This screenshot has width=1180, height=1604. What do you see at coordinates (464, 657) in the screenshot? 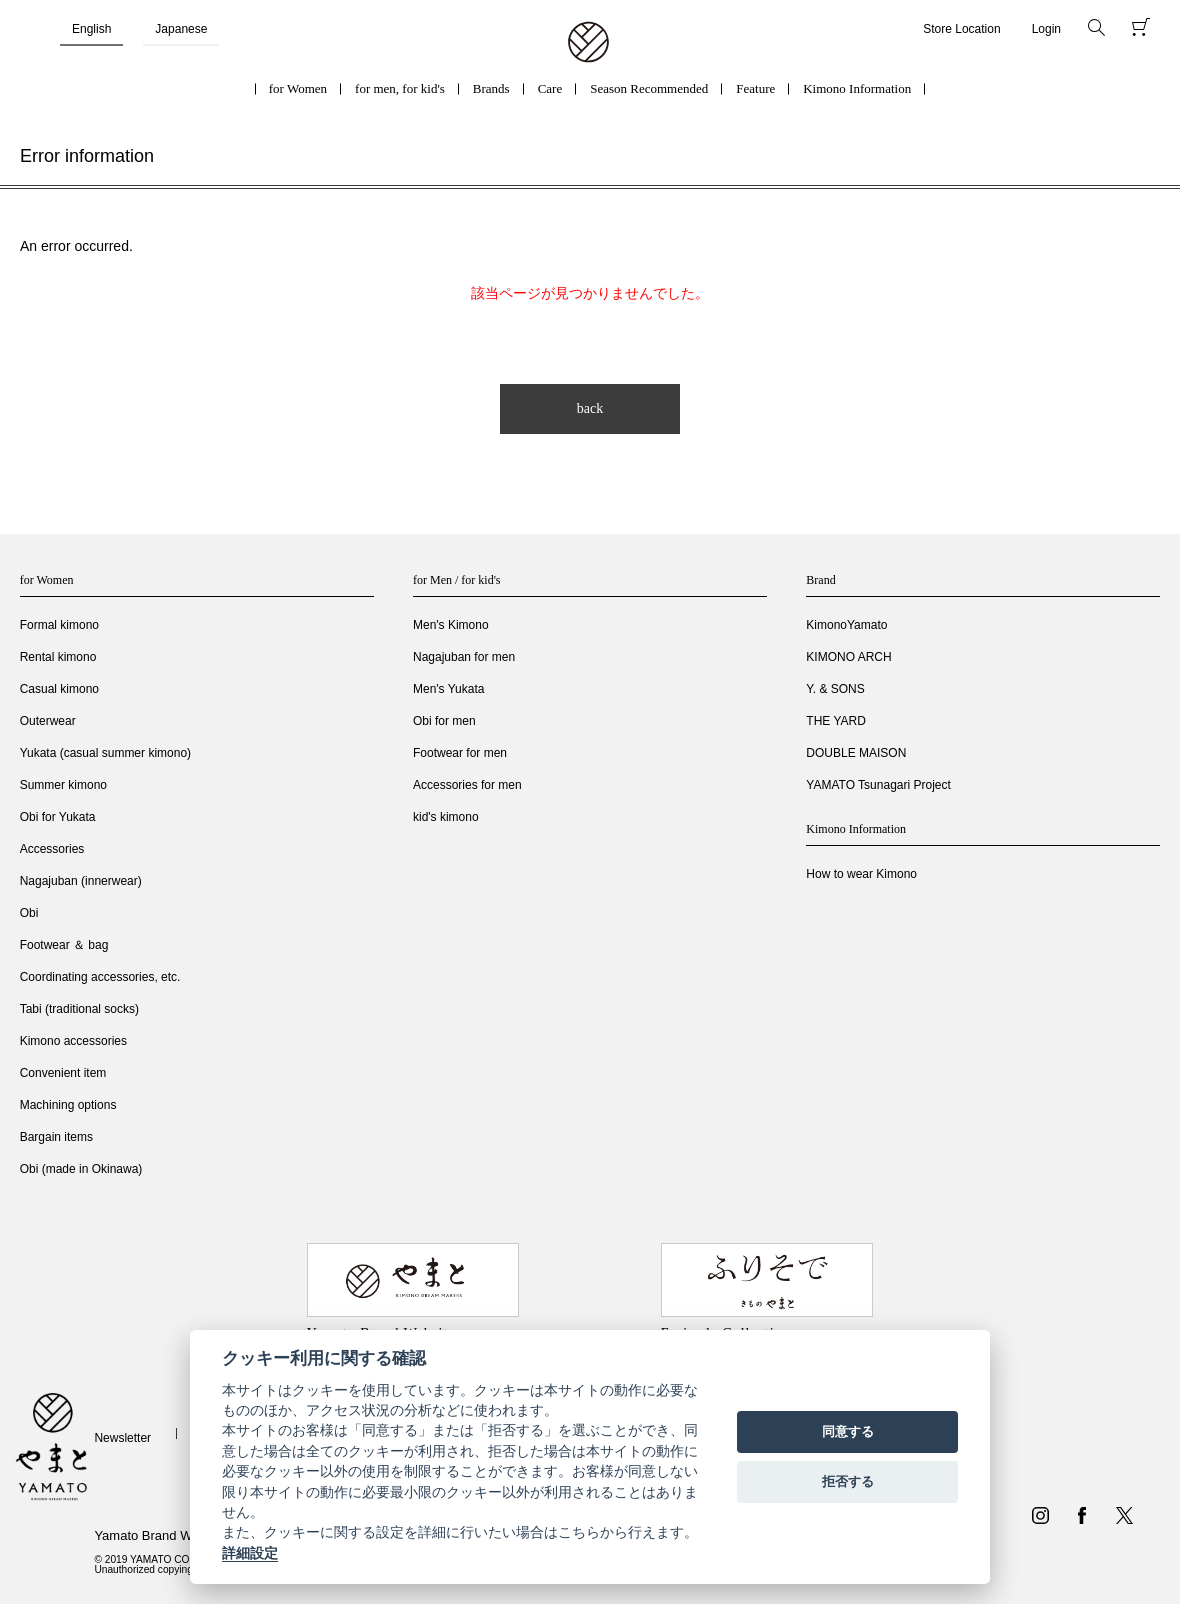
I see `Nagajuban for men` at bounding box center [464, 657].